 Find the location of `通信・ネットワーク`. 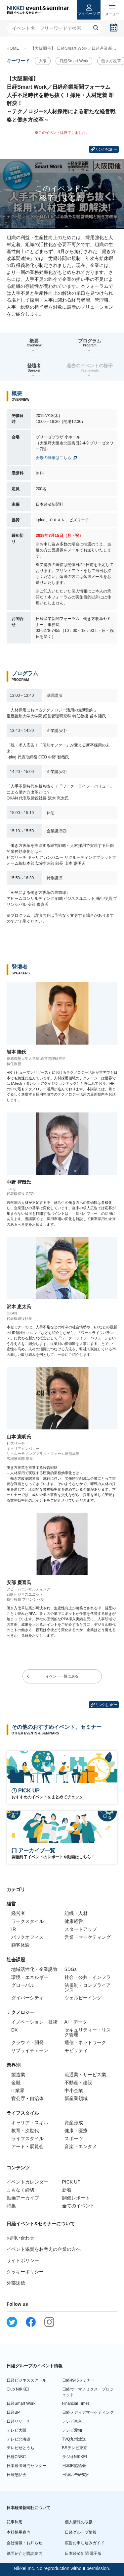

通信・ネットワーク is located at coordinates (85, 2042).